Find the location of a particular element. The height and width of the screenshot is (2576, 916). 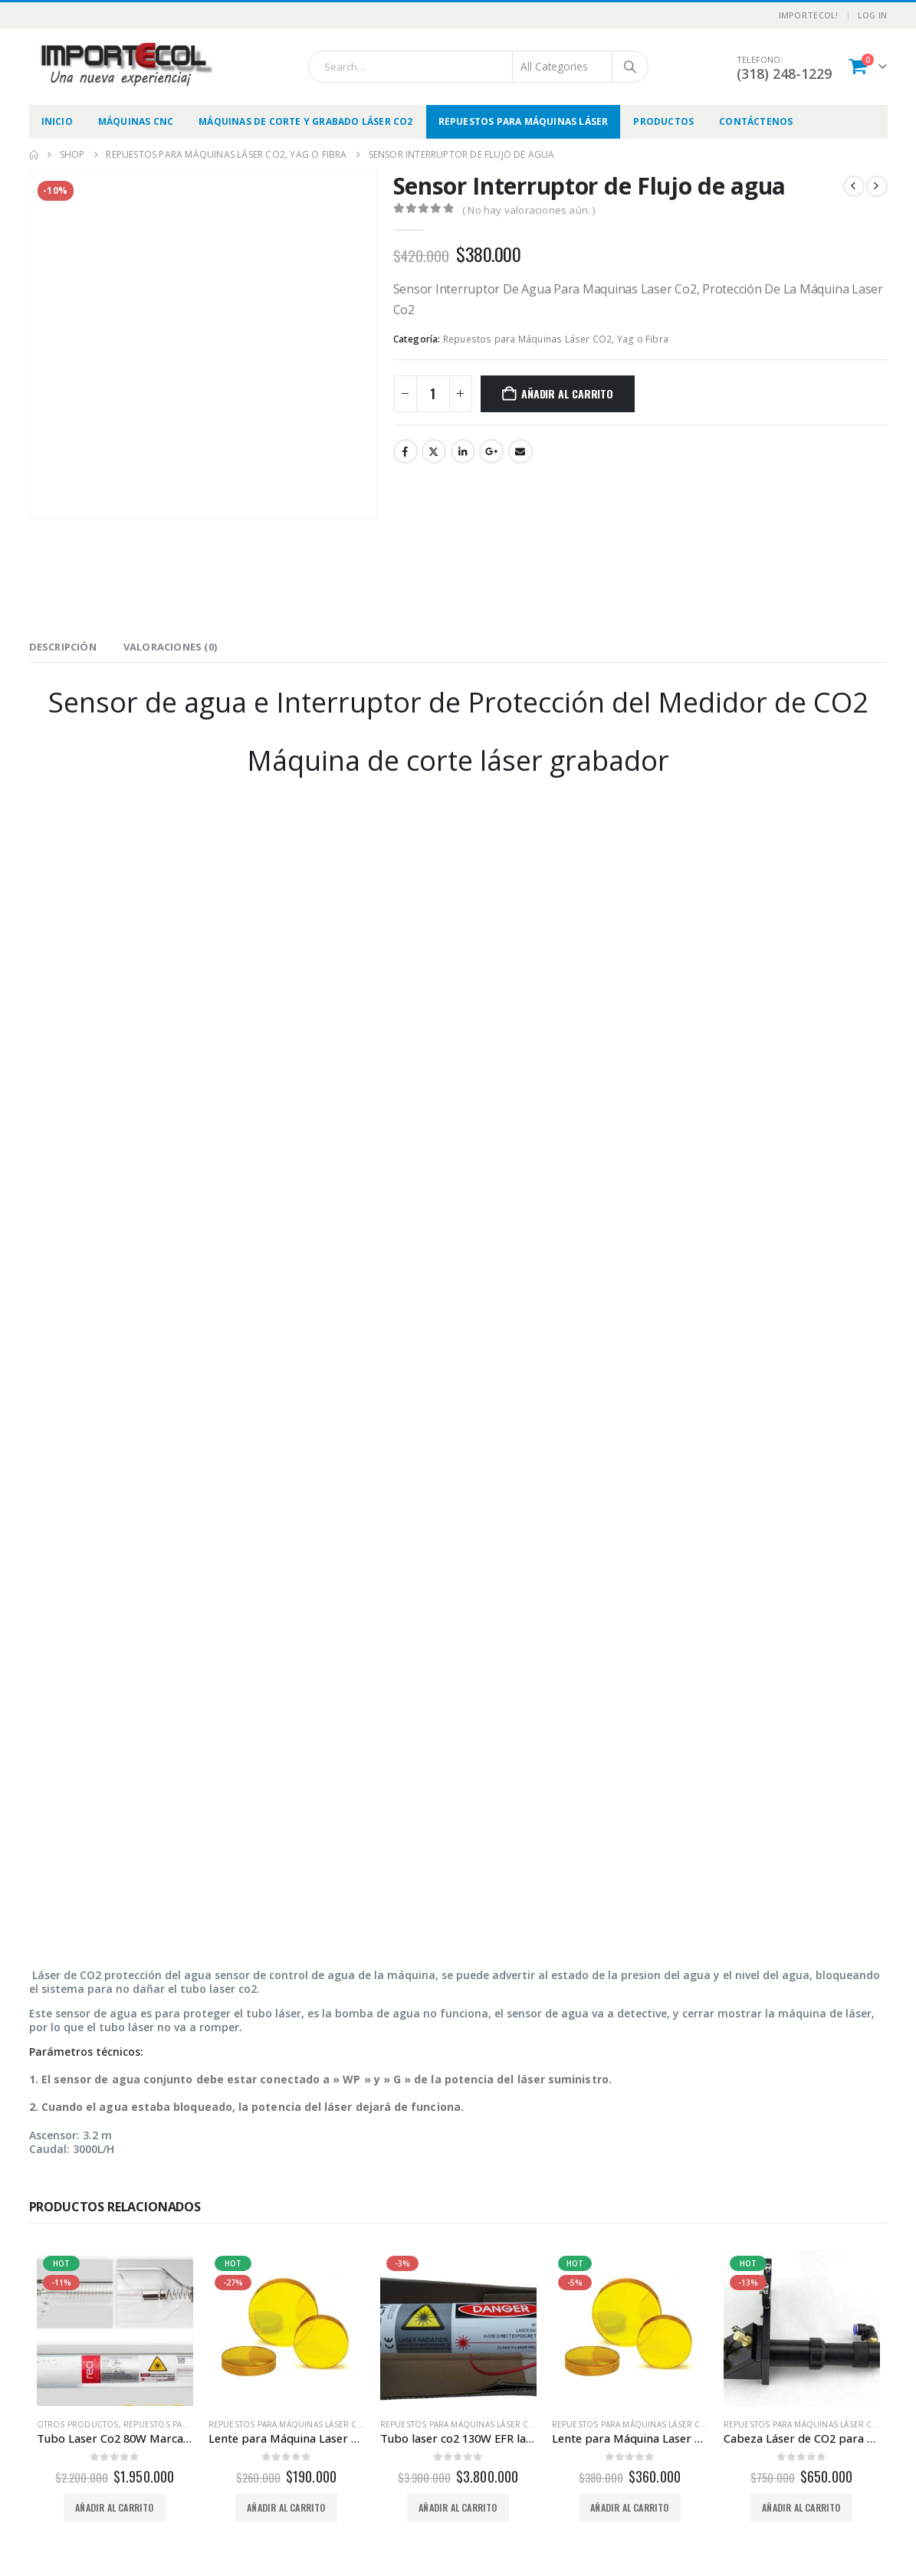

( No hay valoraciones aún. ) is located at coordinates (529, 210).